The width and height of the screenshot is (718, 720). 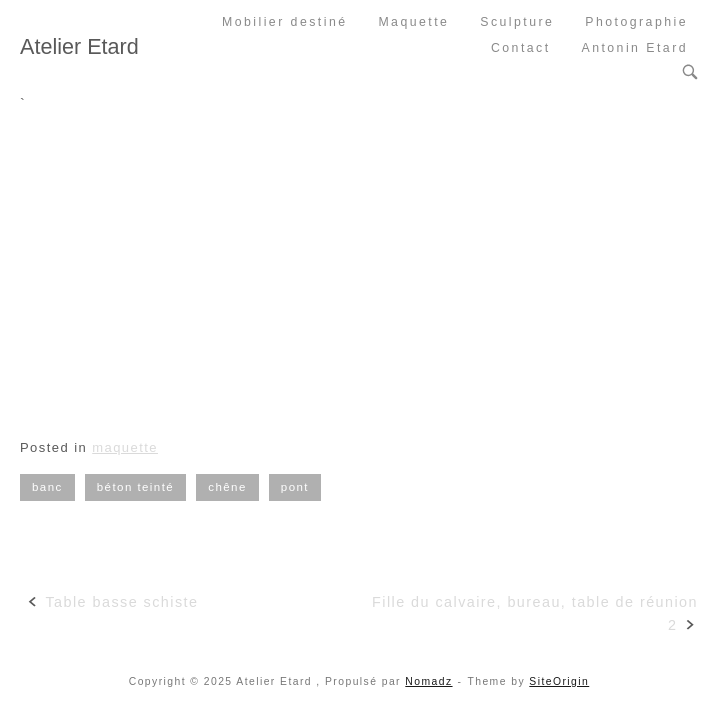 What do you see at coordinates (559, 681) in the screenshot?
I see `SiteOrigin` at bounding box center [559, 681].